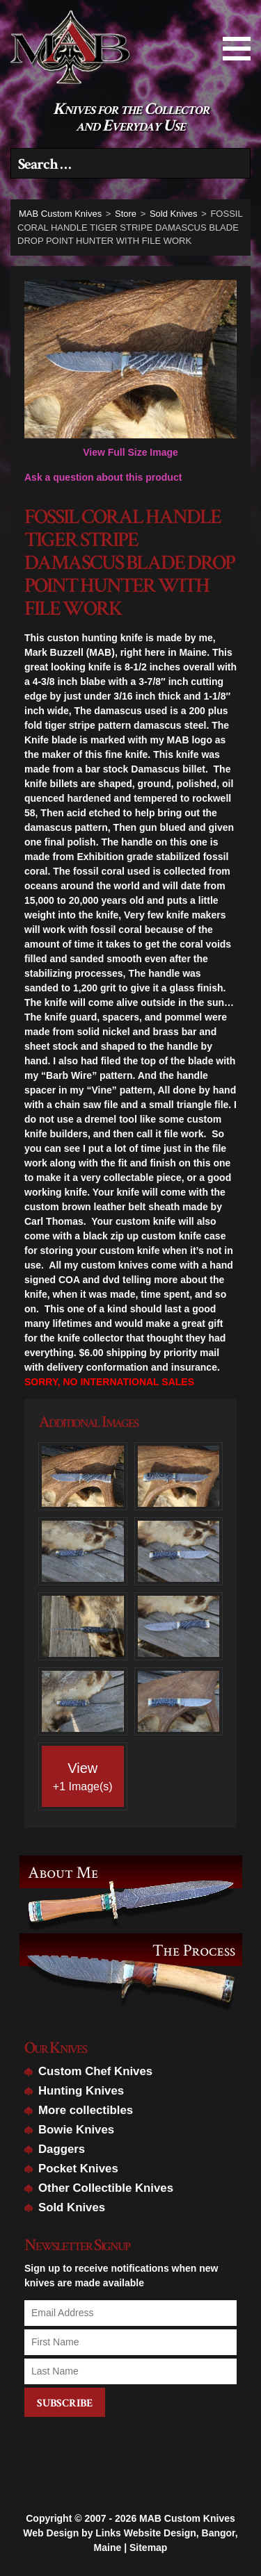  I want to click on Sold Knives, so click(71, 2207).